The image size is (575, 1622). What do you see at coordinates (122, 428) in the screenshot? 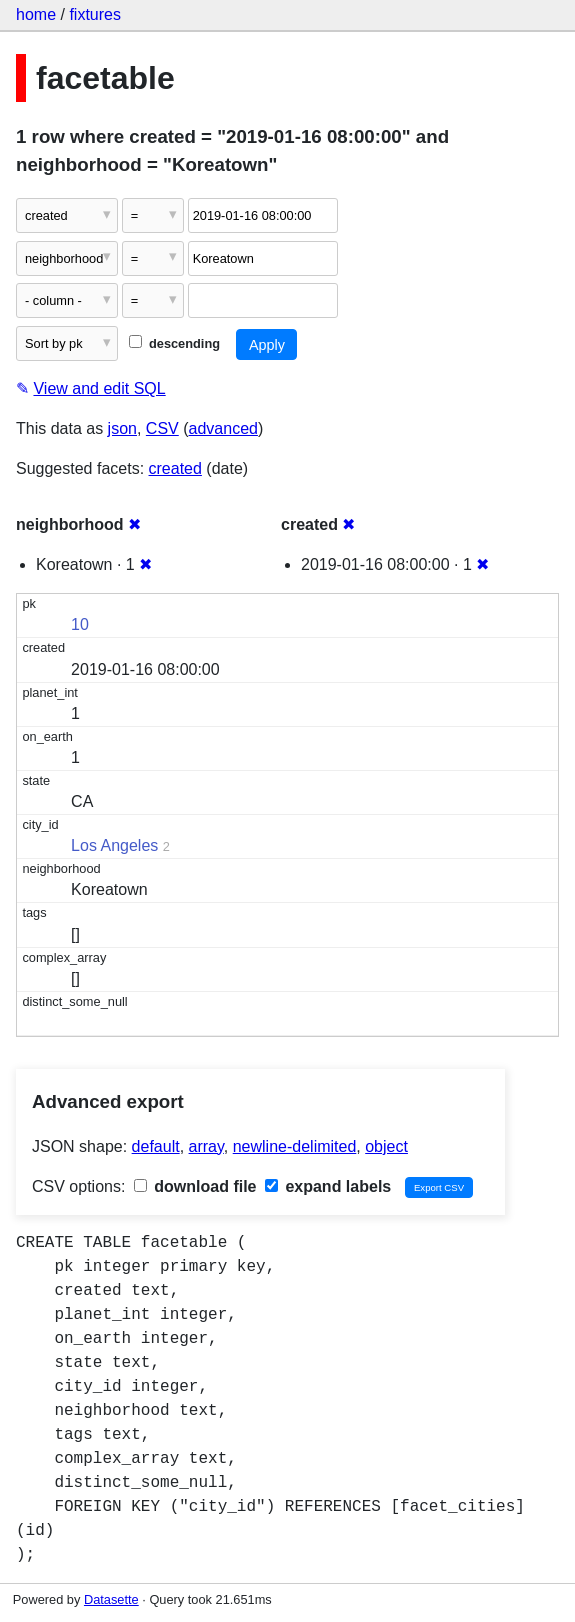
I see `json` at bounding box center [122, 428].